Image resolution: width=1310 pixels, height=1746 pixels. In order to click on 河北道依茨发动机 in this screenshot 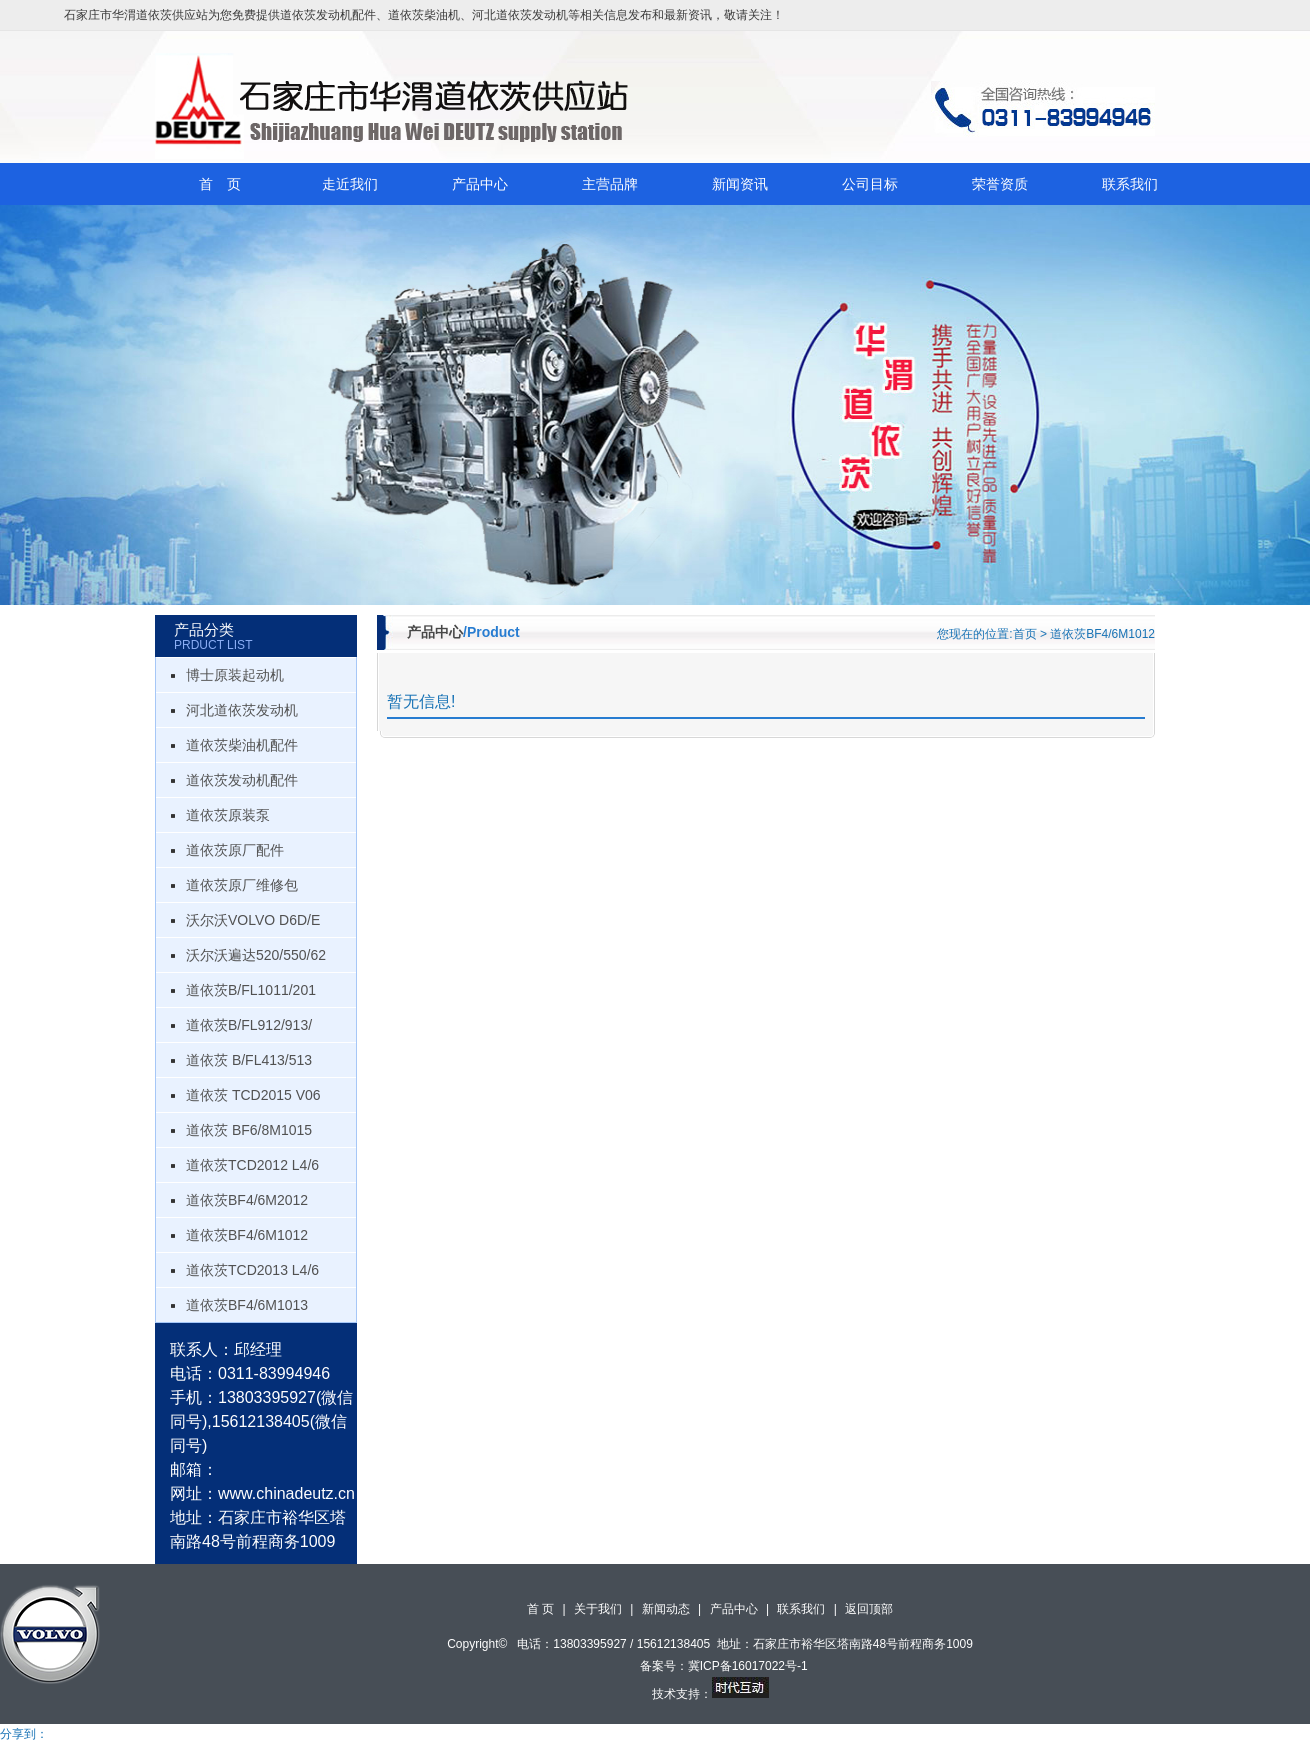, I will do `click(520, 15)`.